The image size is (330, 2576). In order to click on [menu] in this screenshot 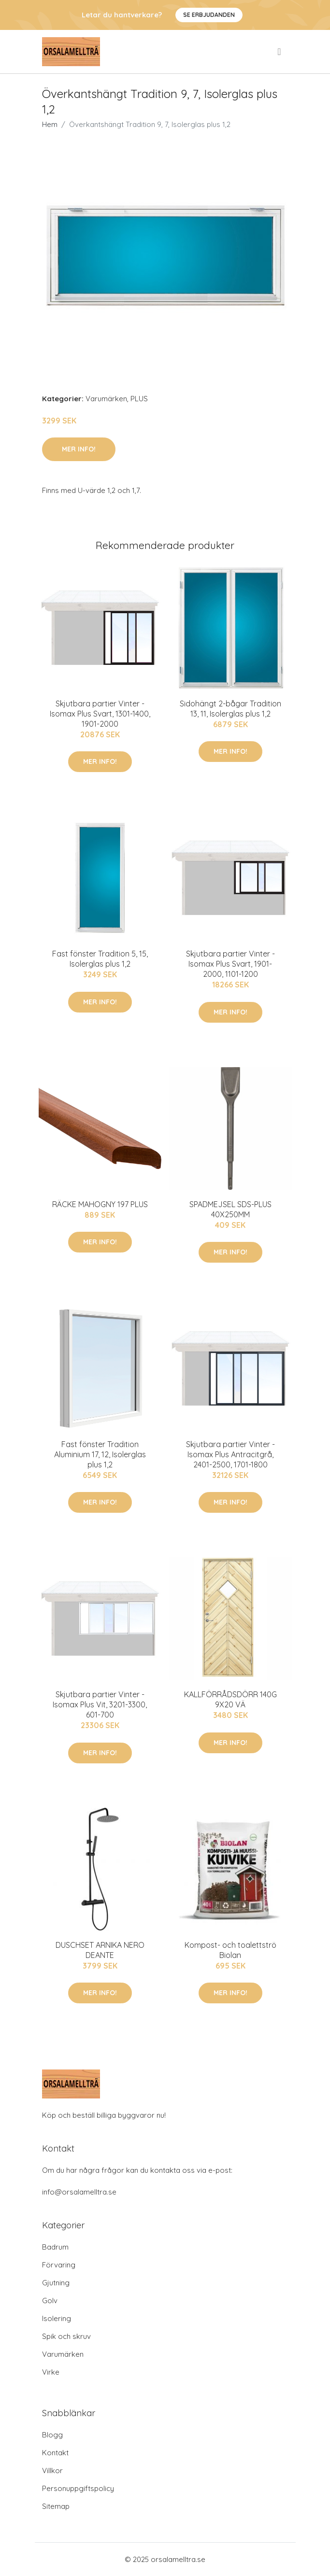, I will do `click(280, 51)`.